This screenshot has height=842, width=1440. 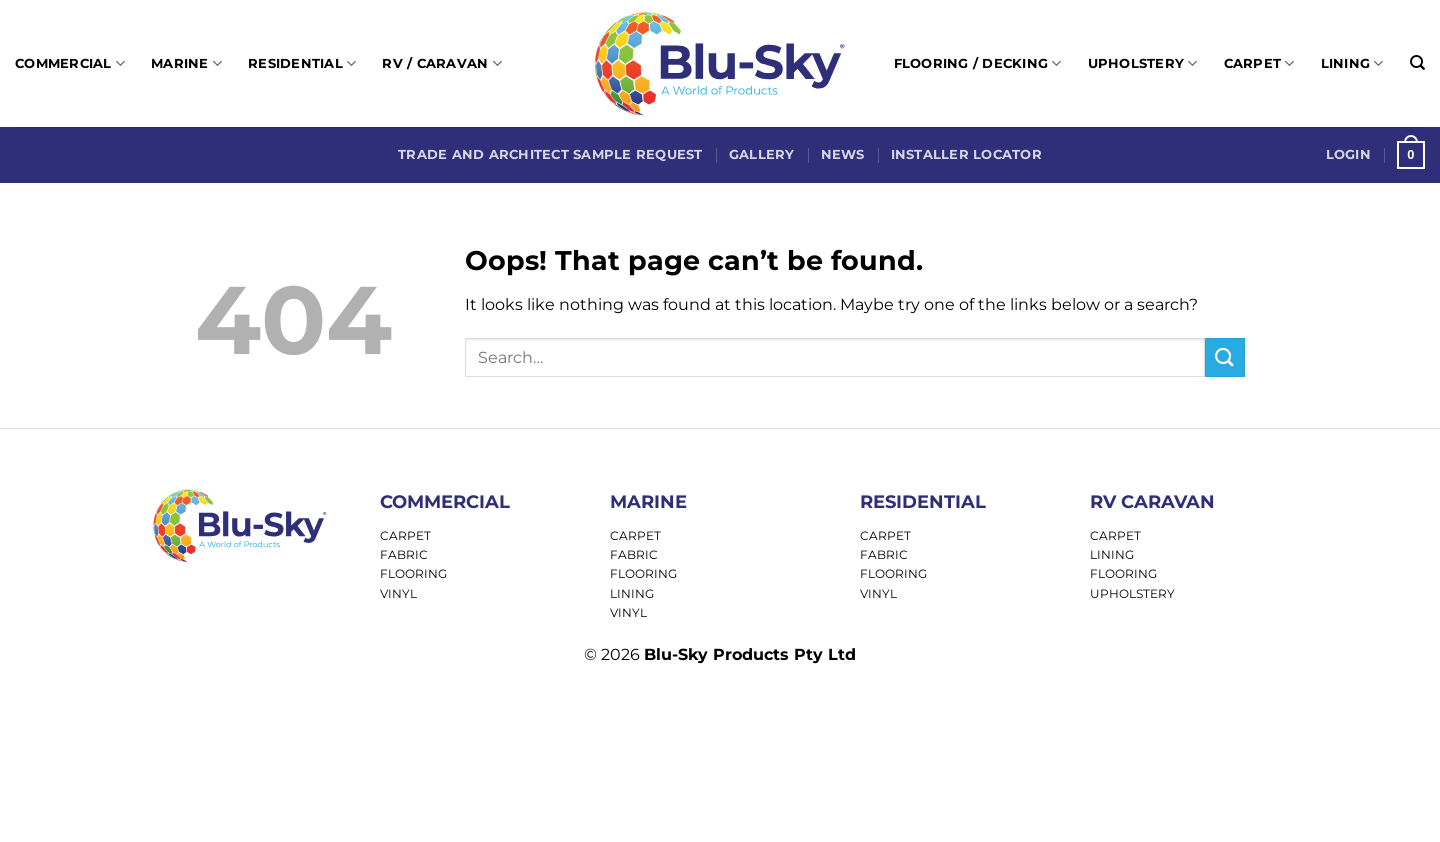 I want to click on Installer Locator, so click(x=966, y=154).